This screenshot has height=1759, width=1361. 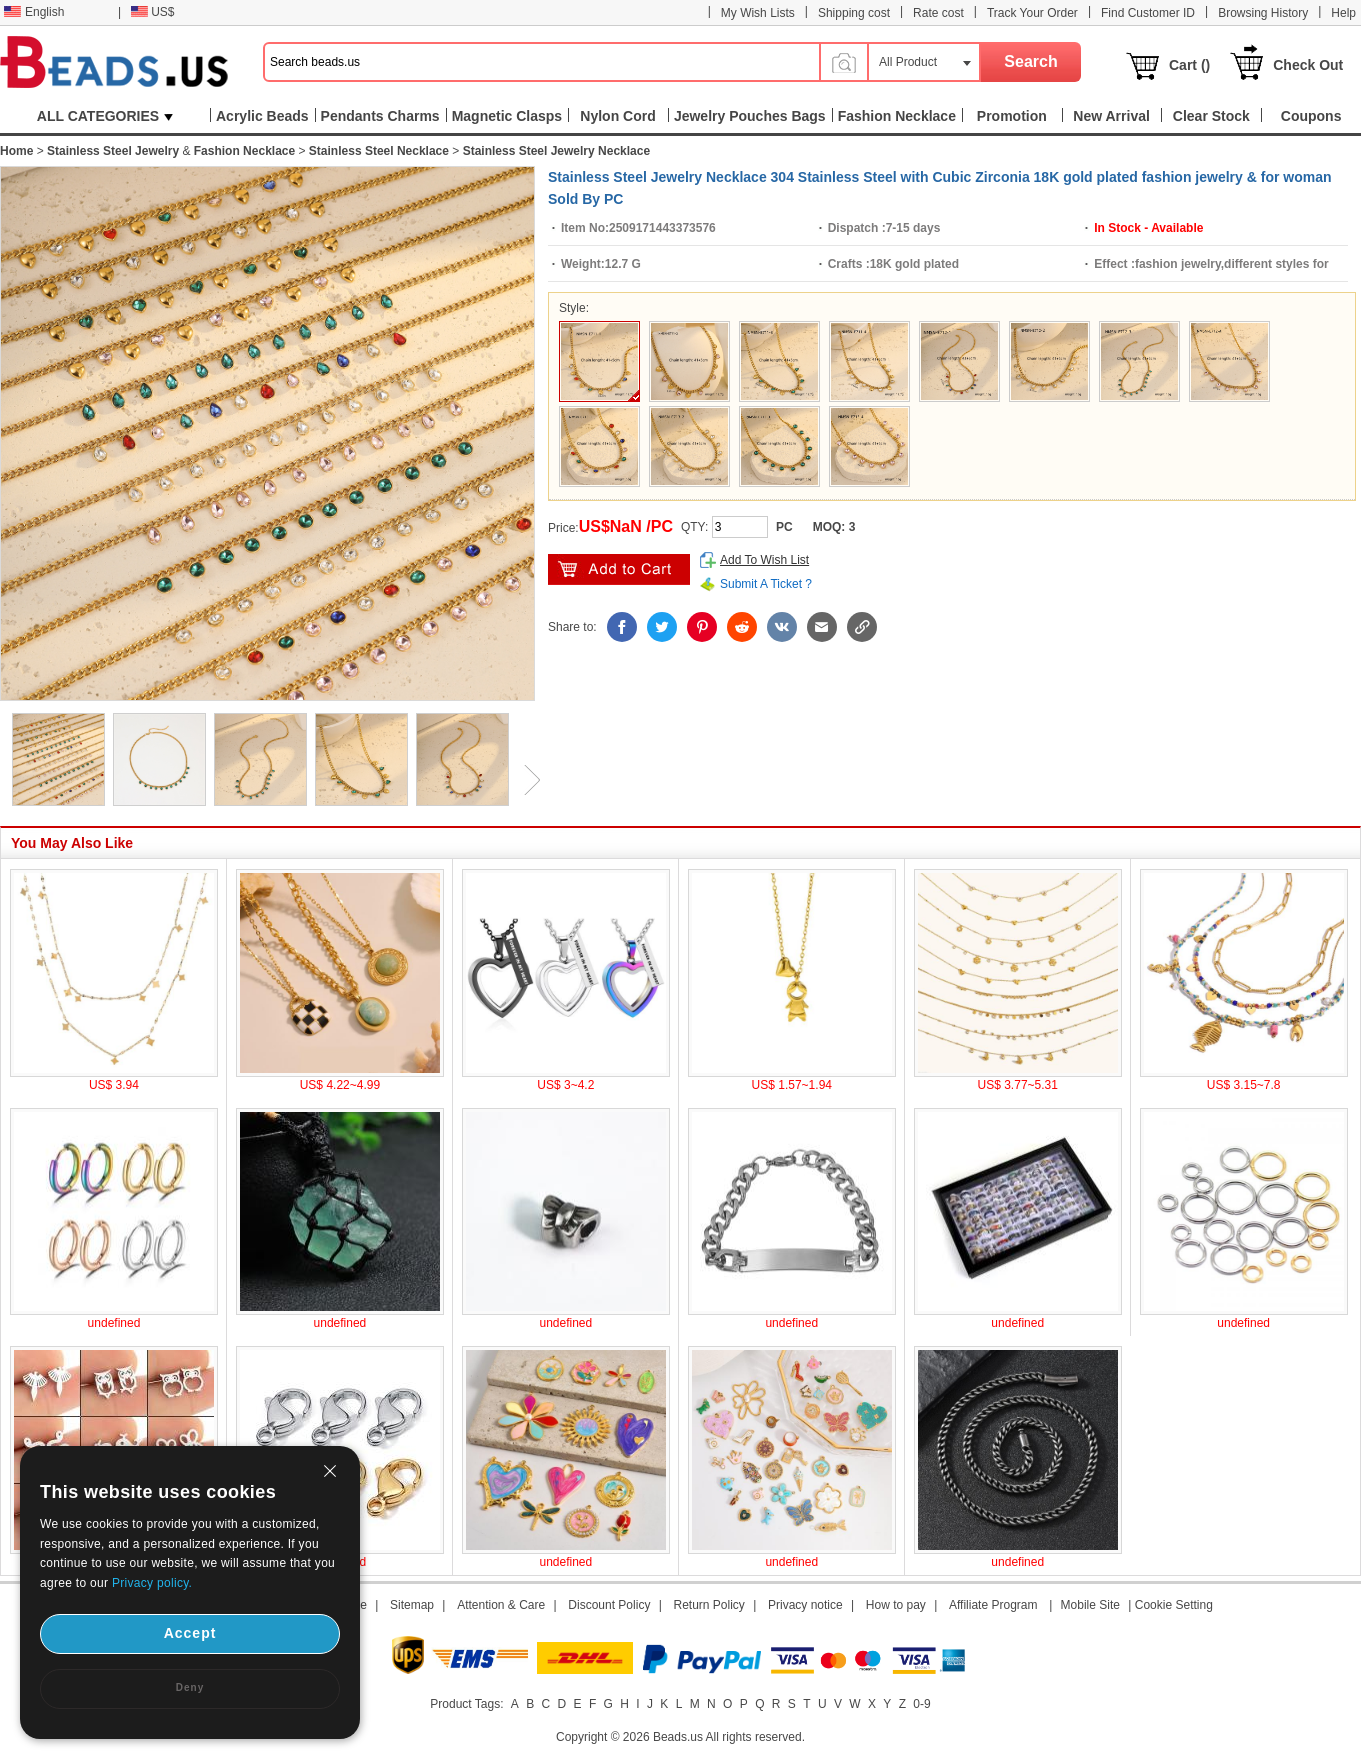 What do you see at coordinates (896, 1605) in the screenshot?
I see `How to pay` at bounding box center [896, 1605].